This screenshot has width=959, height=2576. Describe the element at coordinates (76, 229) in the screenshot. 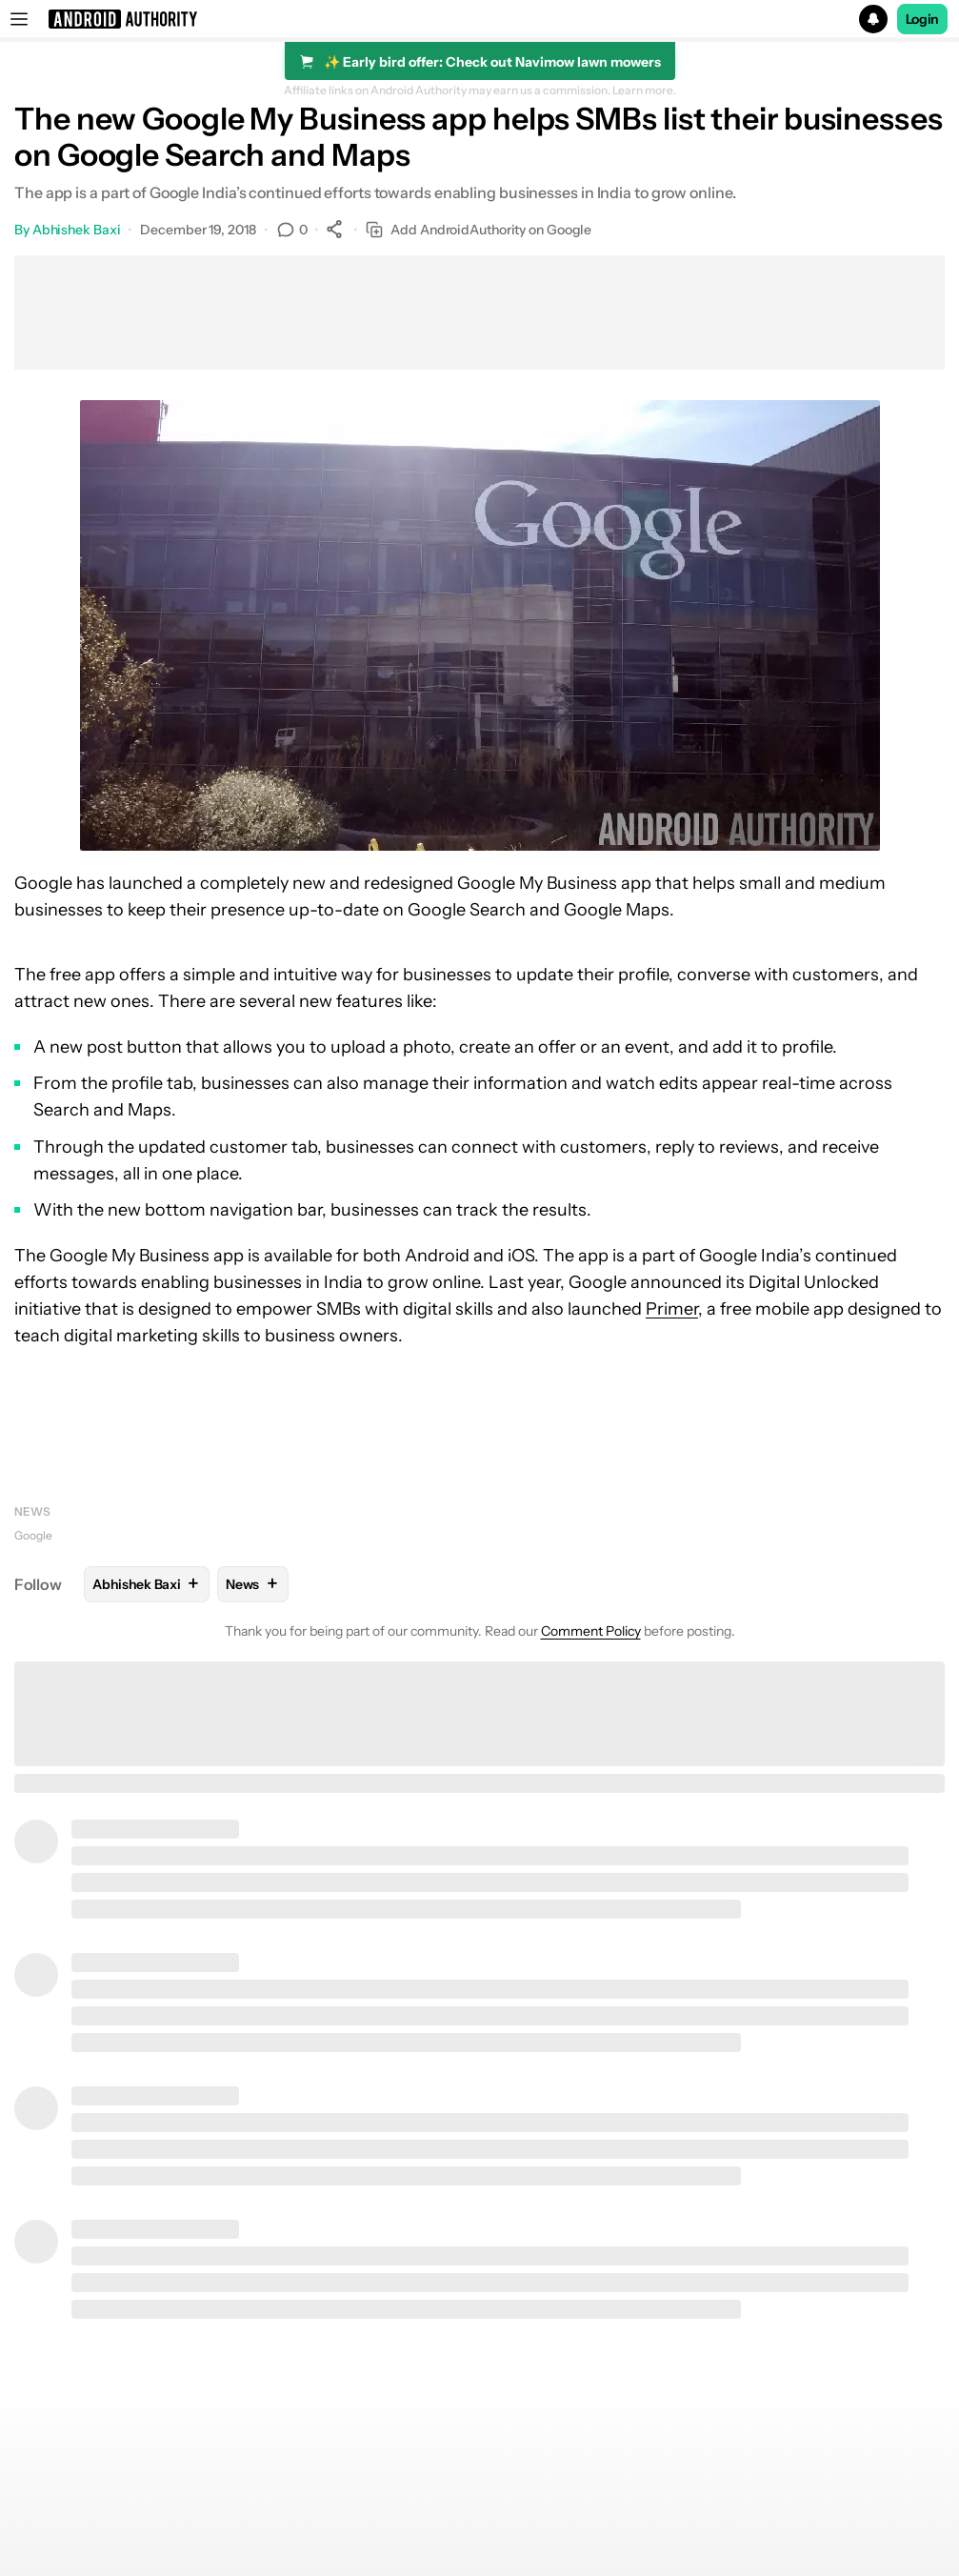

I see `Abhishek Baxi` at that location.